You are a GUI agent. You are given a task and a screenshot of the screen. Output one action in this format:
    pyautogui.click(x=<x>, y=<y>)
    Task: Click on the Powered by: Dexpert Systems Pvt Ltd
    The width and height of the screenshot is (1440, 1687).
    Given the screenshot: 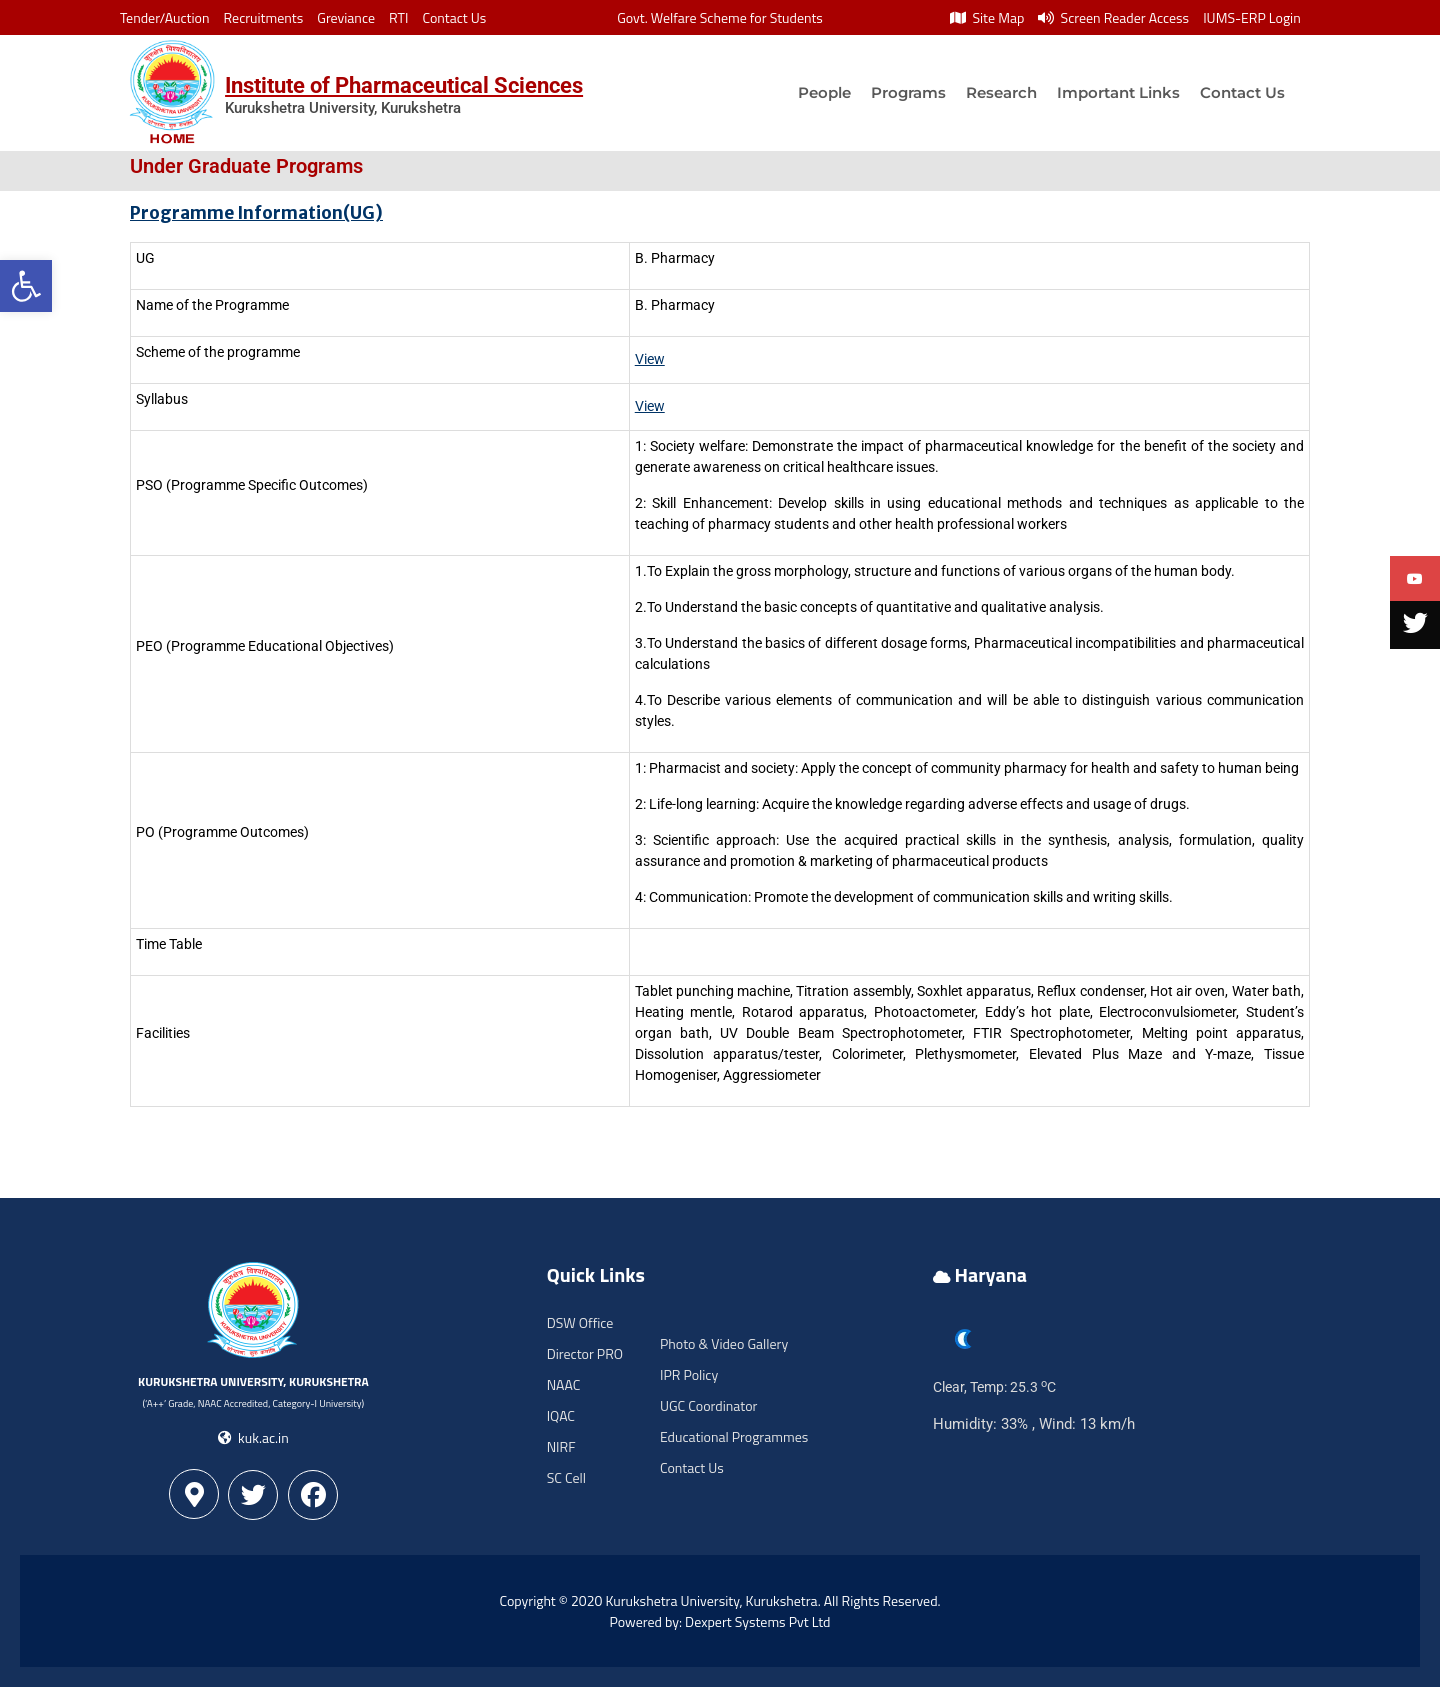 What is the action you would take?
    pyautogui.click(x=720, y=1621)
    